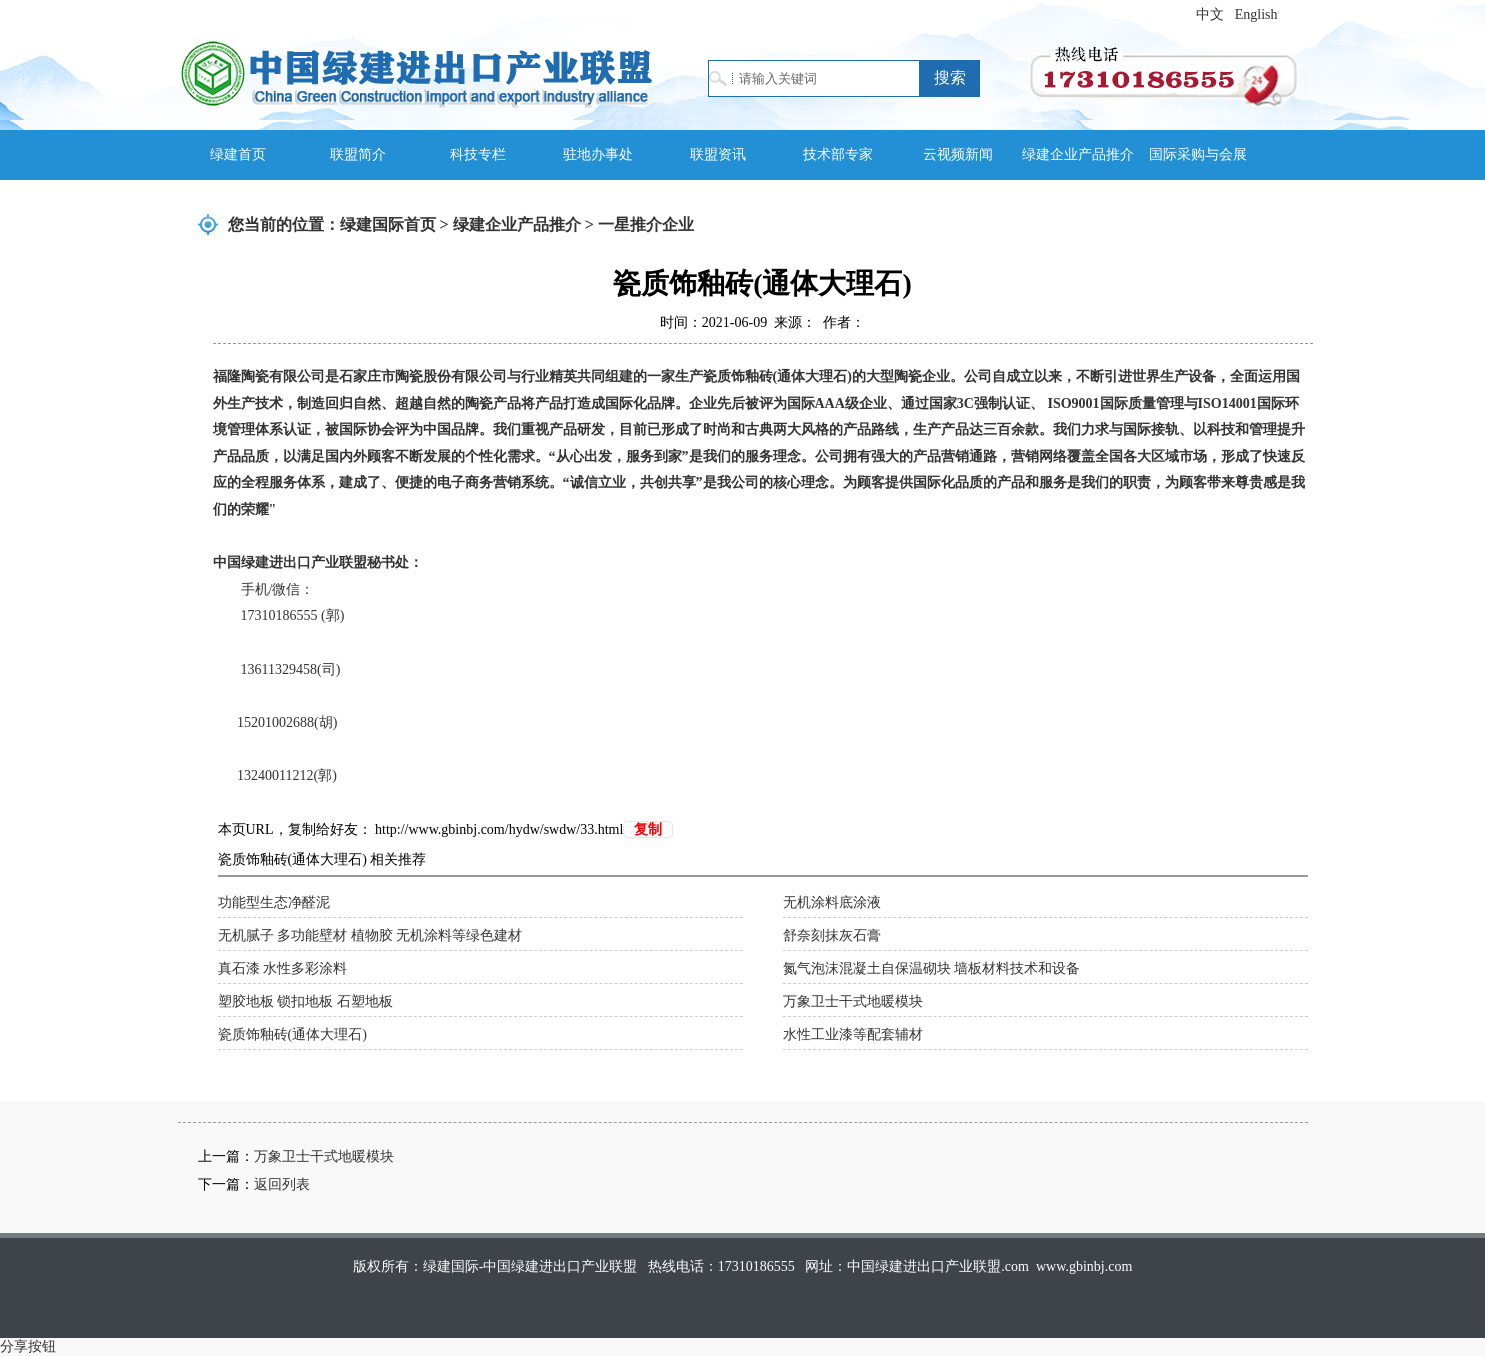 This screenshot has width=1485, height=1356. I want to click on 绿建国际, so click(416, 72).